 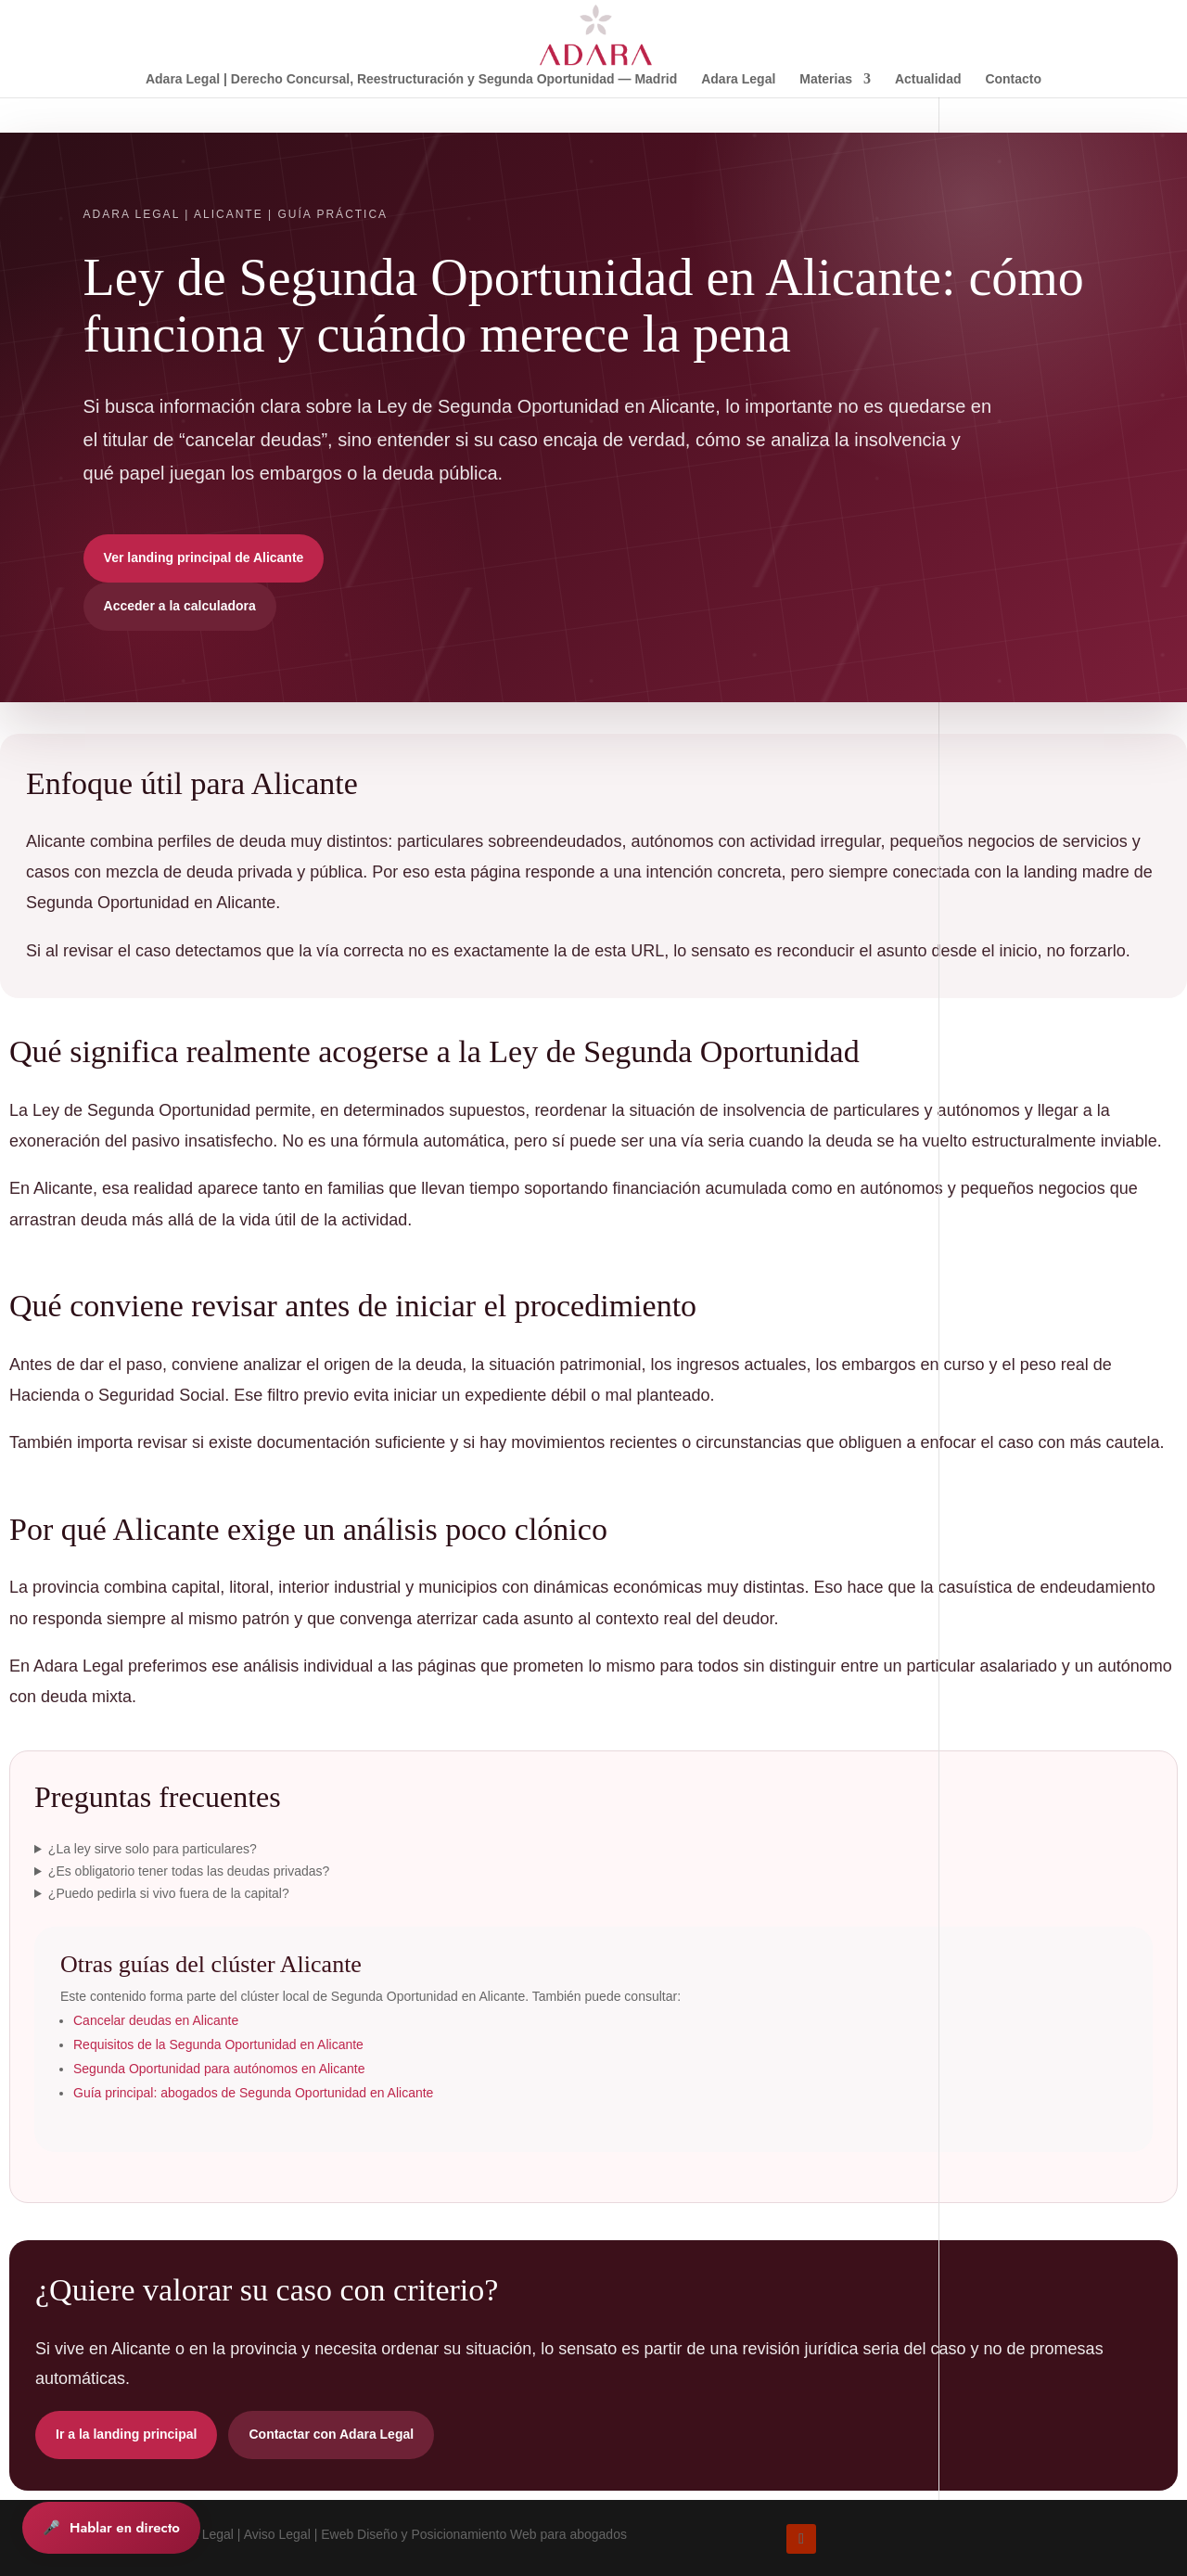 I want to click on Actualidad, so click(x=928, y=79).